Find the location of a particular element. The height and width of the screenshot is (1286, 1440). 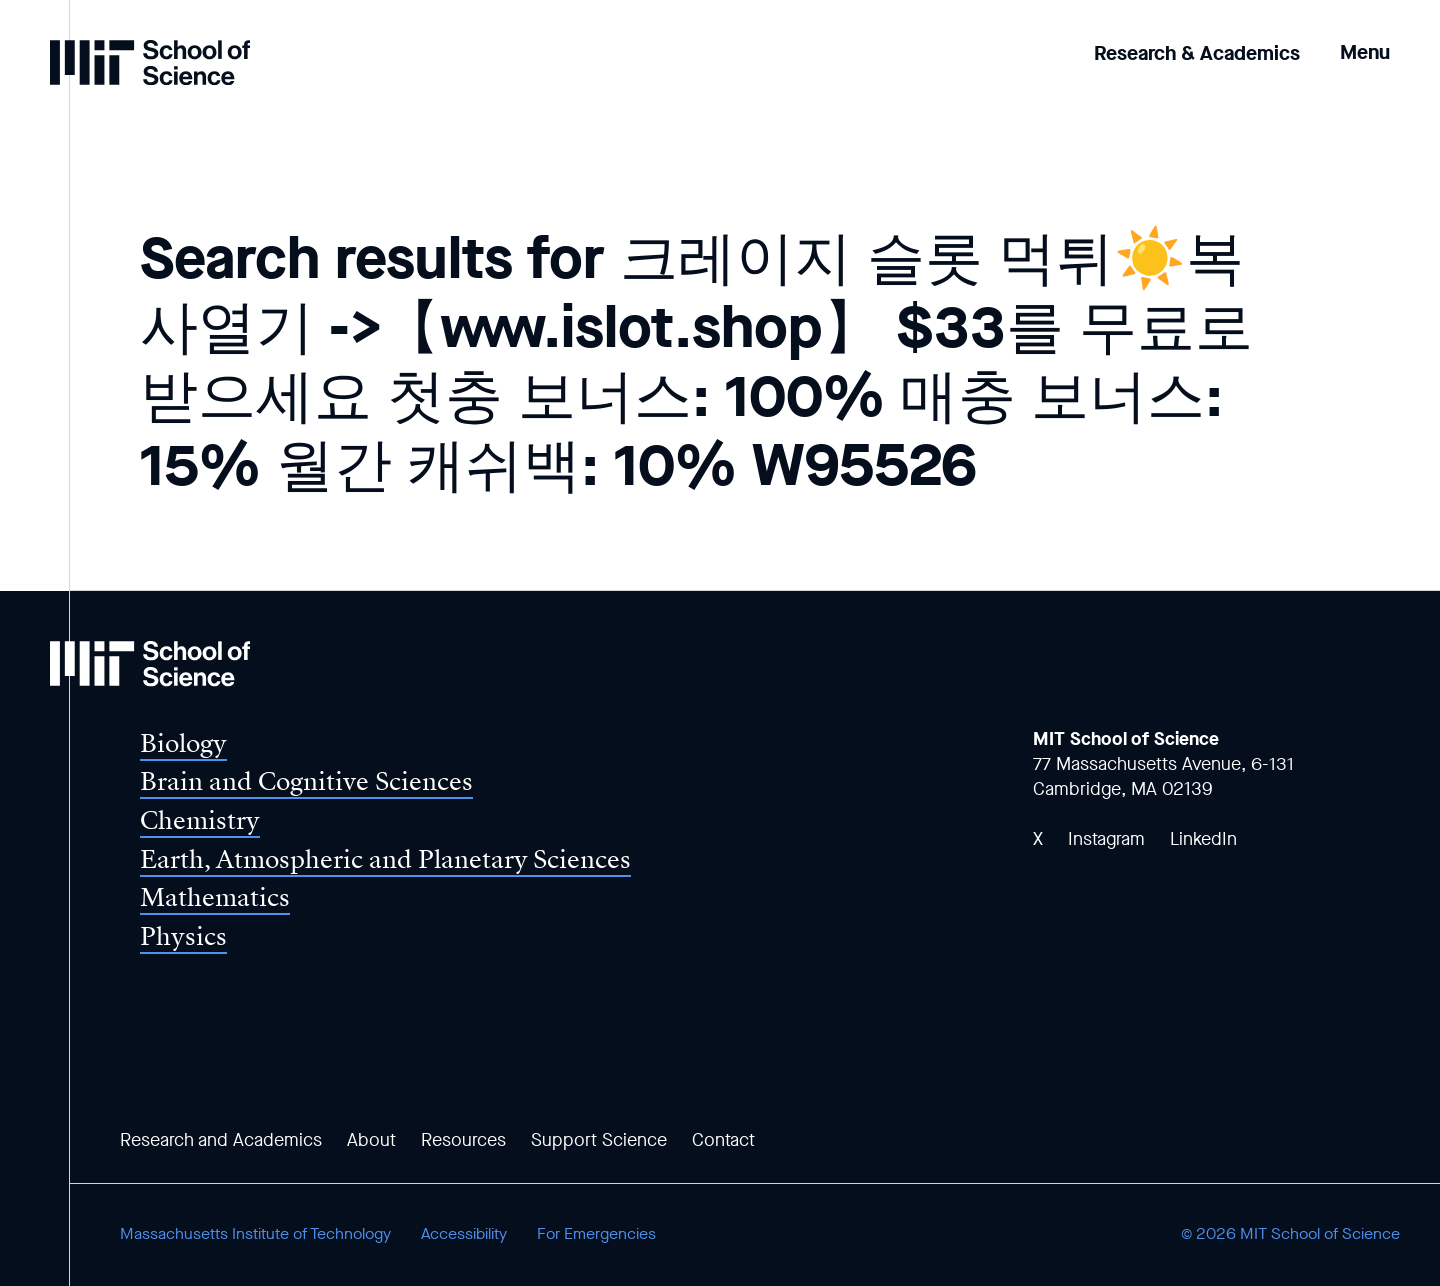

[button] is located at coordinates (1365, 38).